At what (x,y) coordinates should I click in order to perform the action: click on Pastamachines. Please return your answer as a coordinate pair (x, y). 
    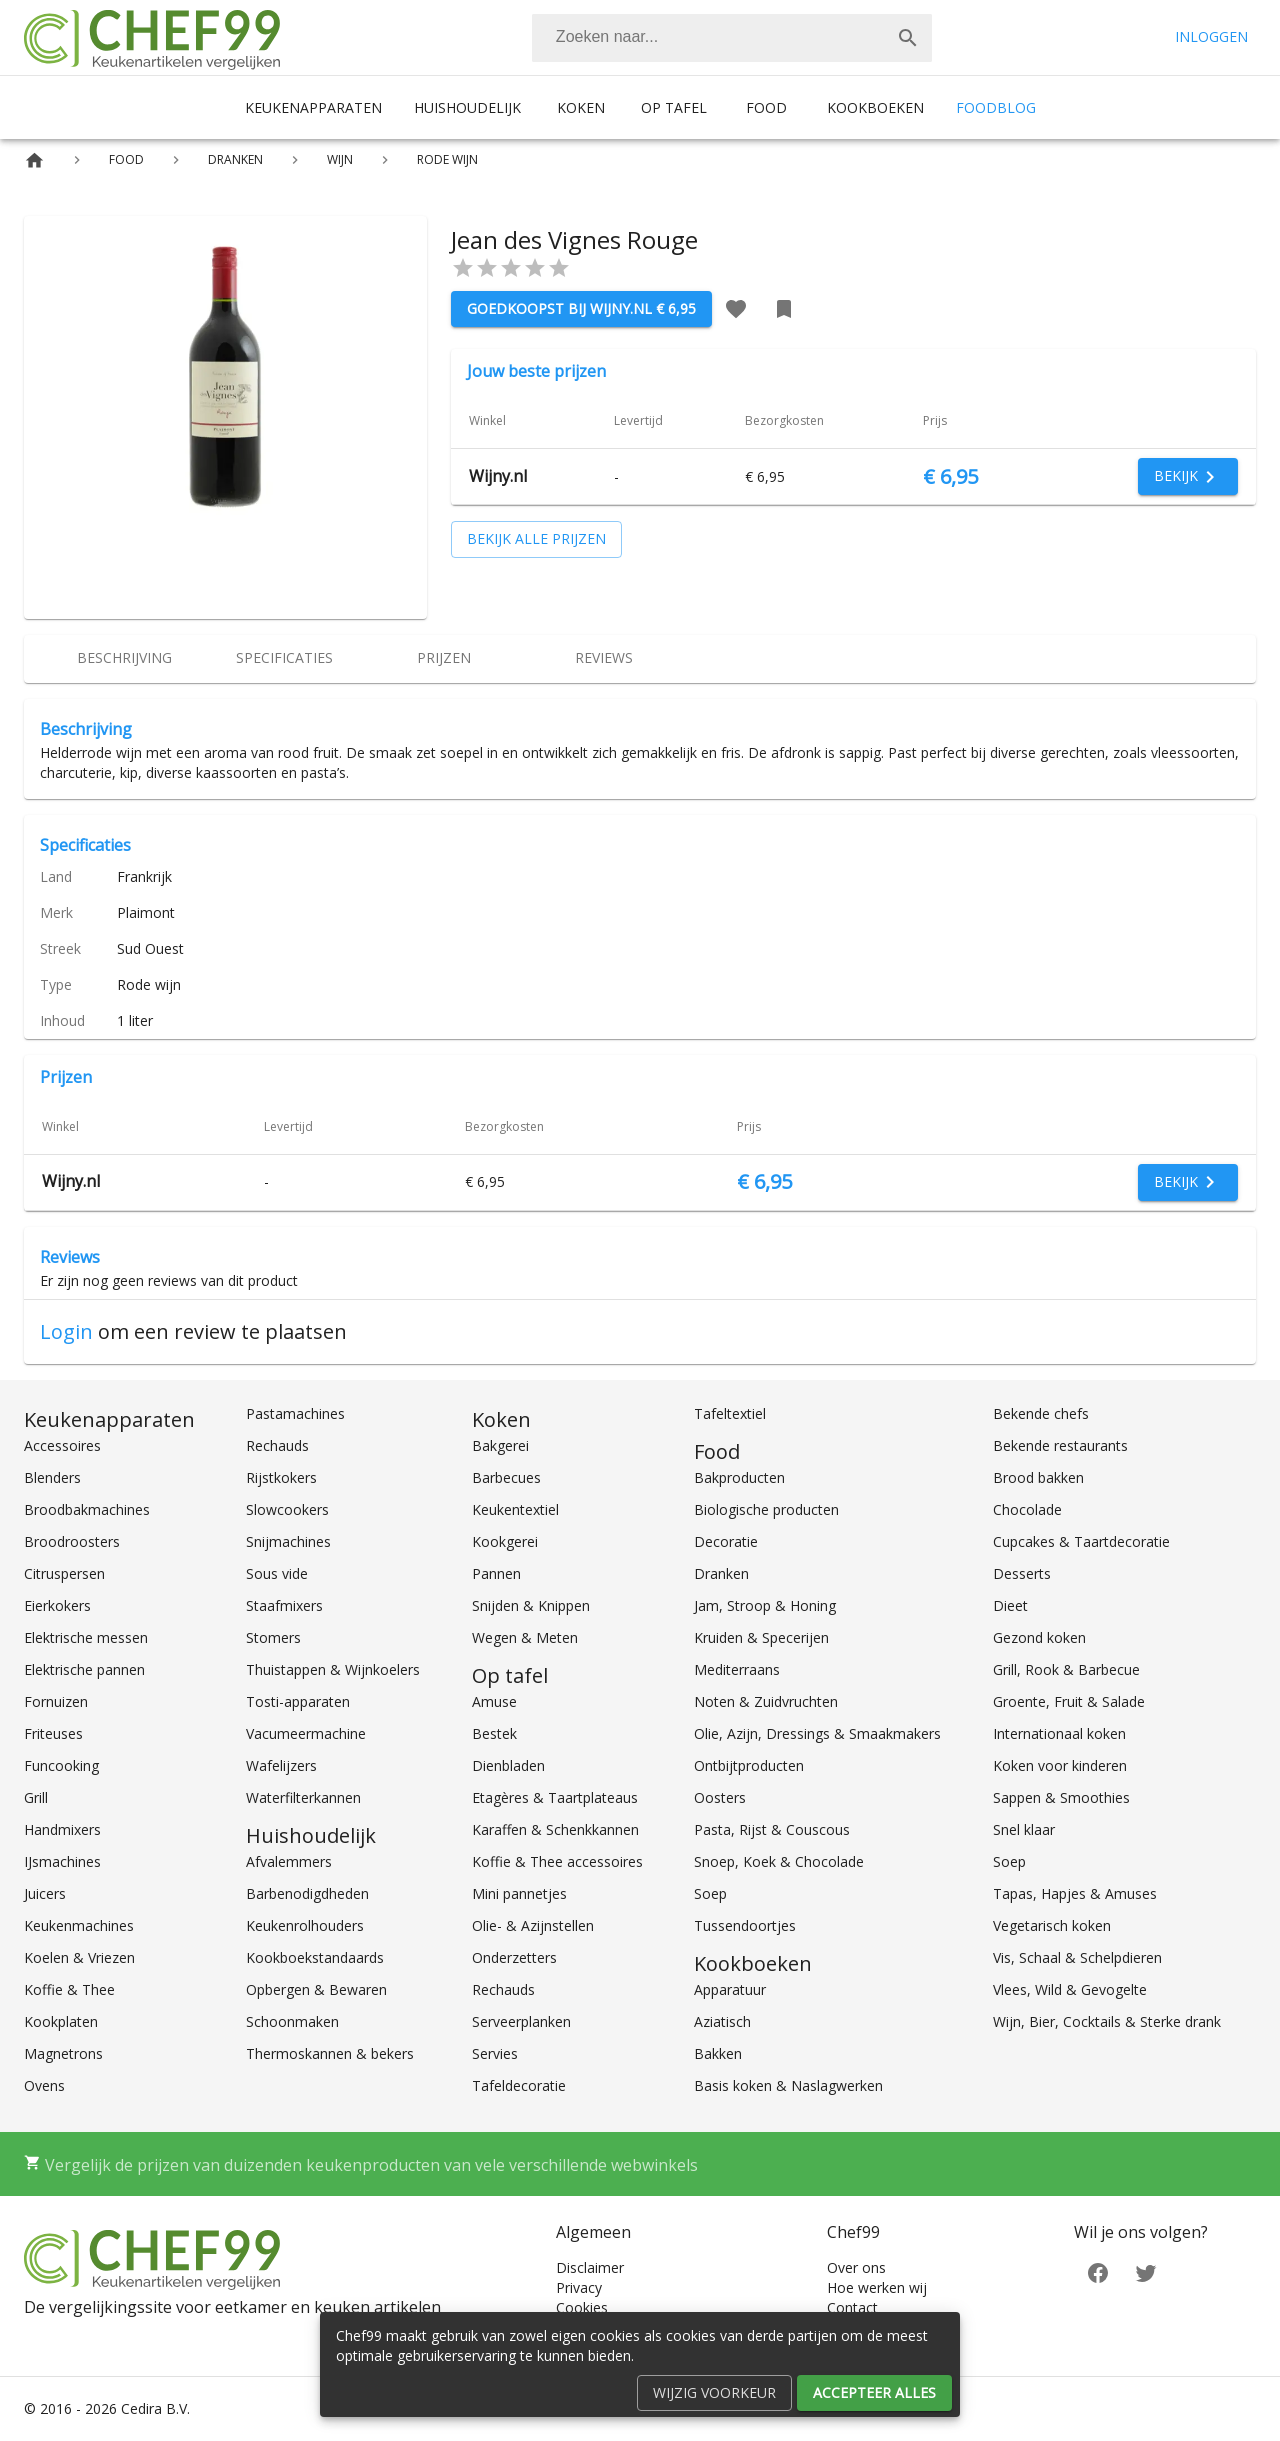
    Looking at the image, I should click on (295, 1413).